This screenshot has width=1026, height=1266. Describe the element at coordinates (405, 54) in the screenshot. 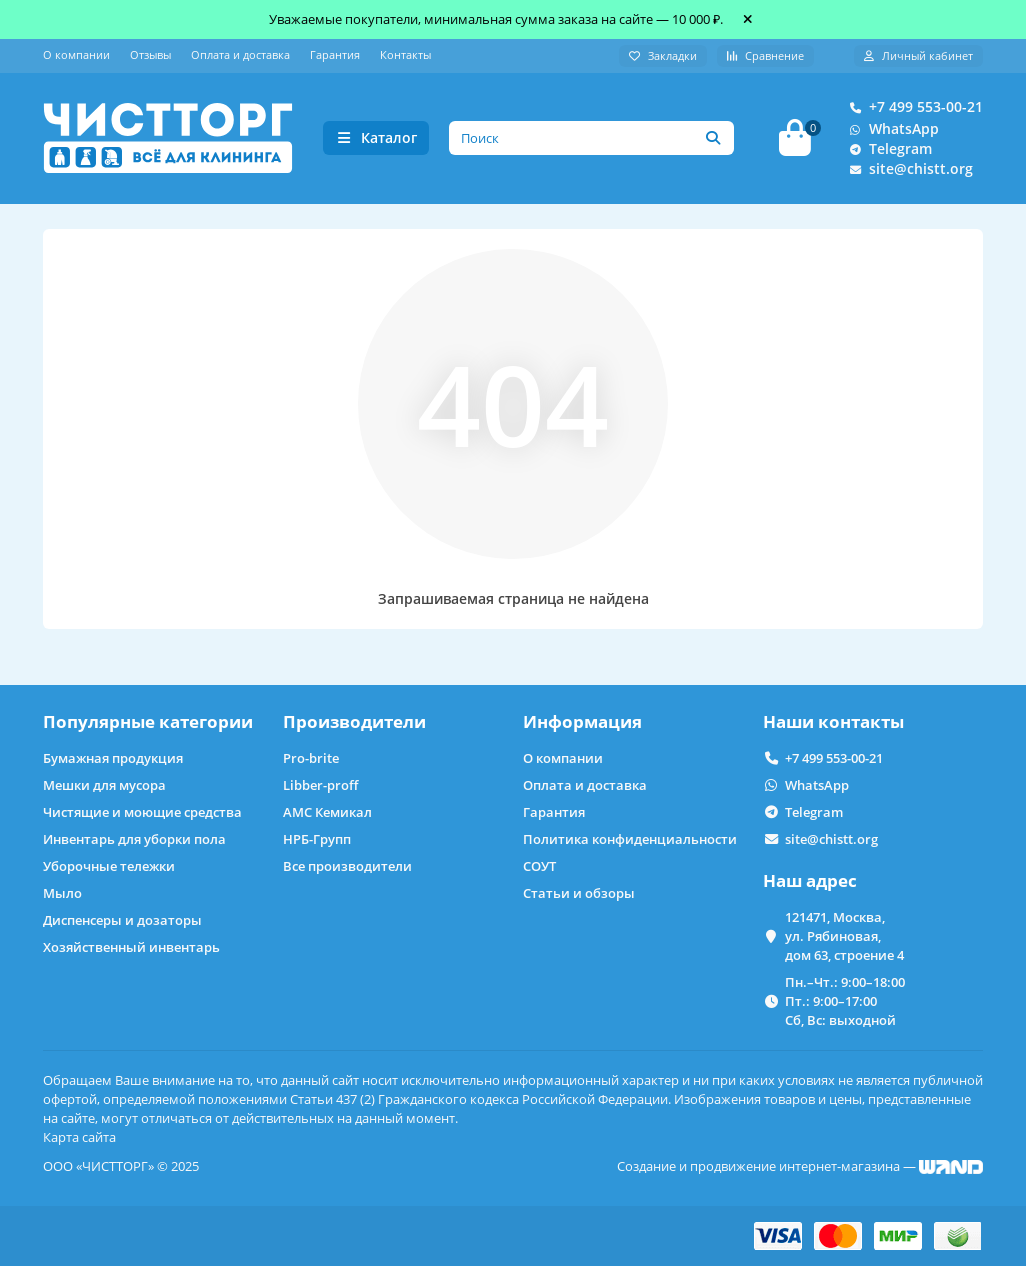

I see `Контакты` at that location.